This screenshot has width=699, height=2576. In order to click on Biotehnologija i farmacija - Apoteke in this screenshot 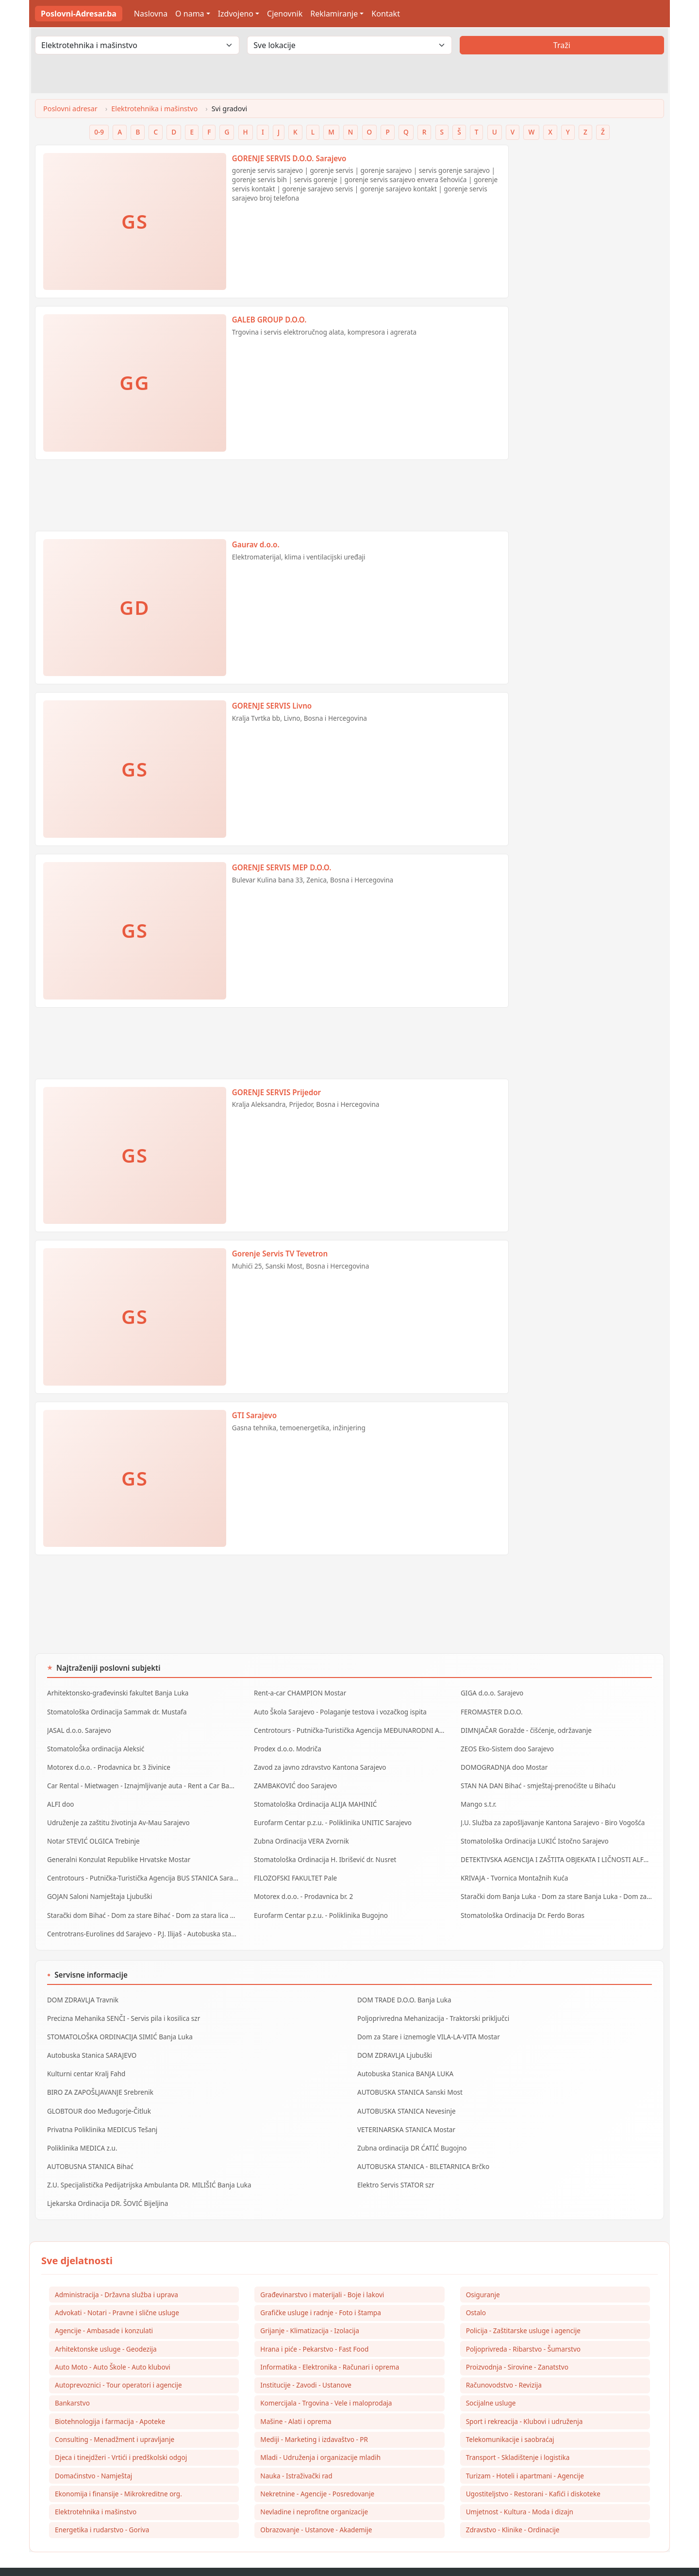, I will do `click(110, 2399)`.